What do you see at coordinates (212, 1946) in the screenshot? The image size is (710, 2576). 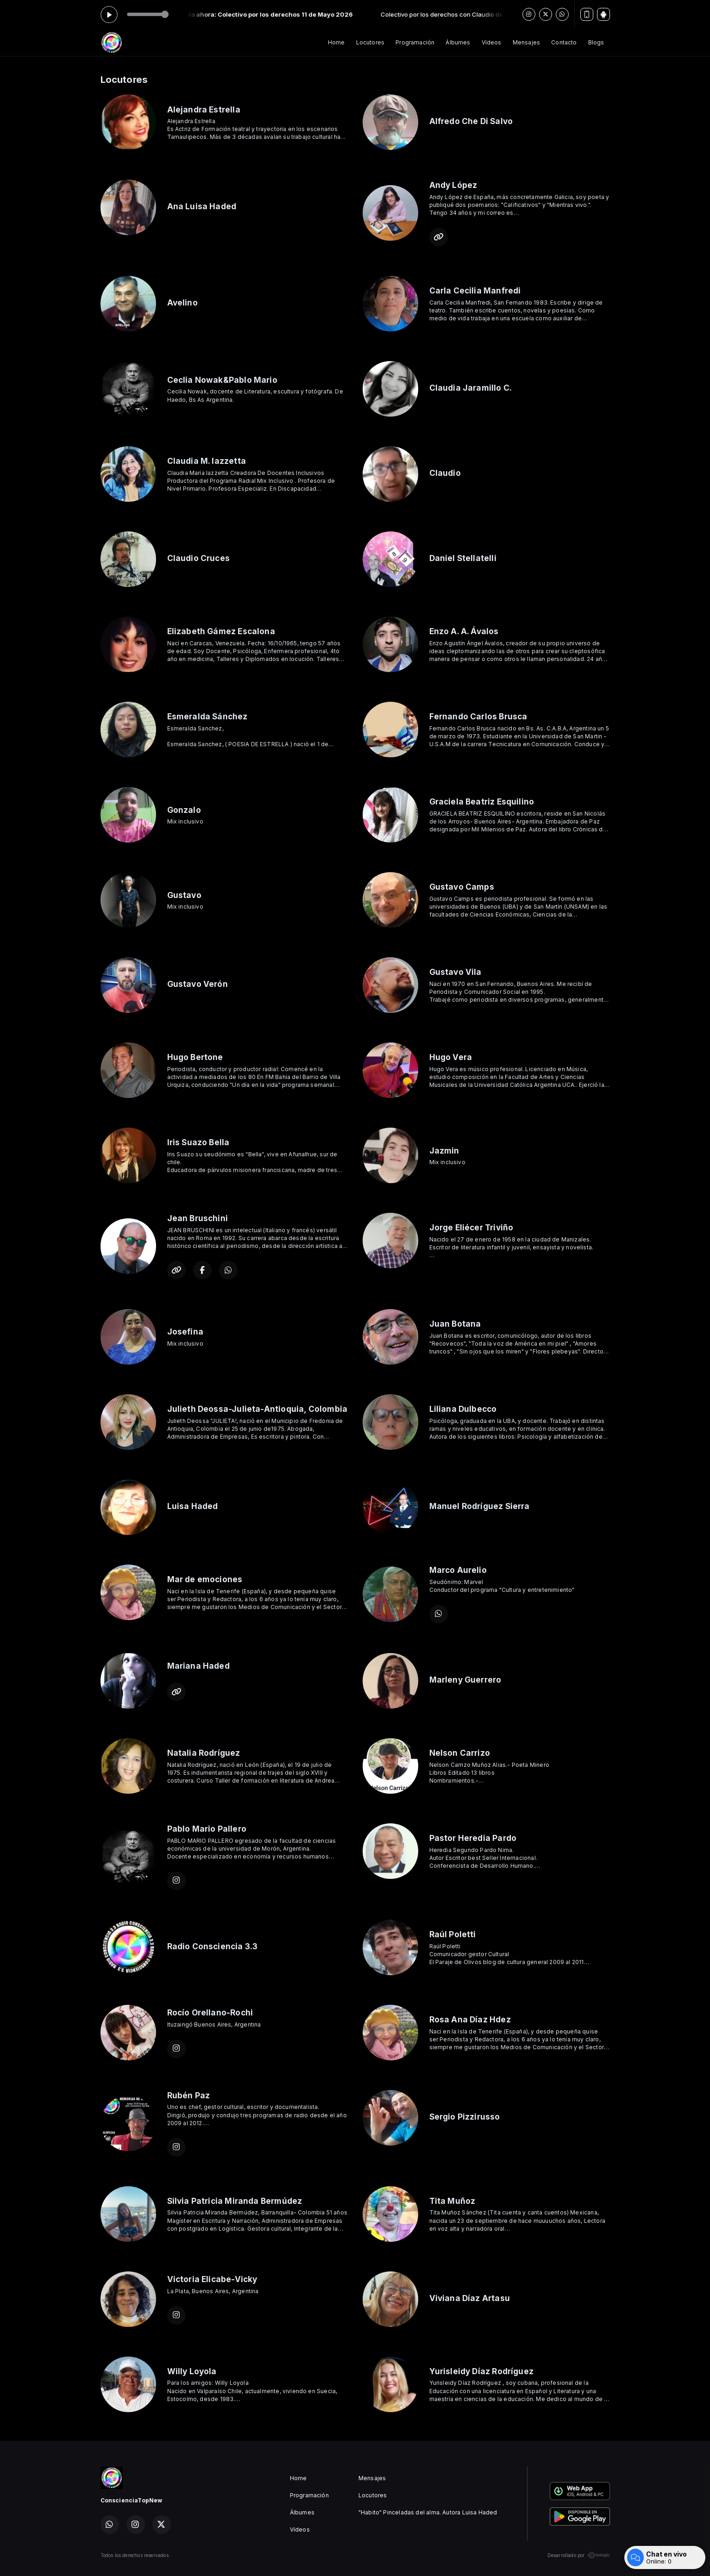 I see `Radio Consciencia 3.3` at bounding box center [212, 1946].